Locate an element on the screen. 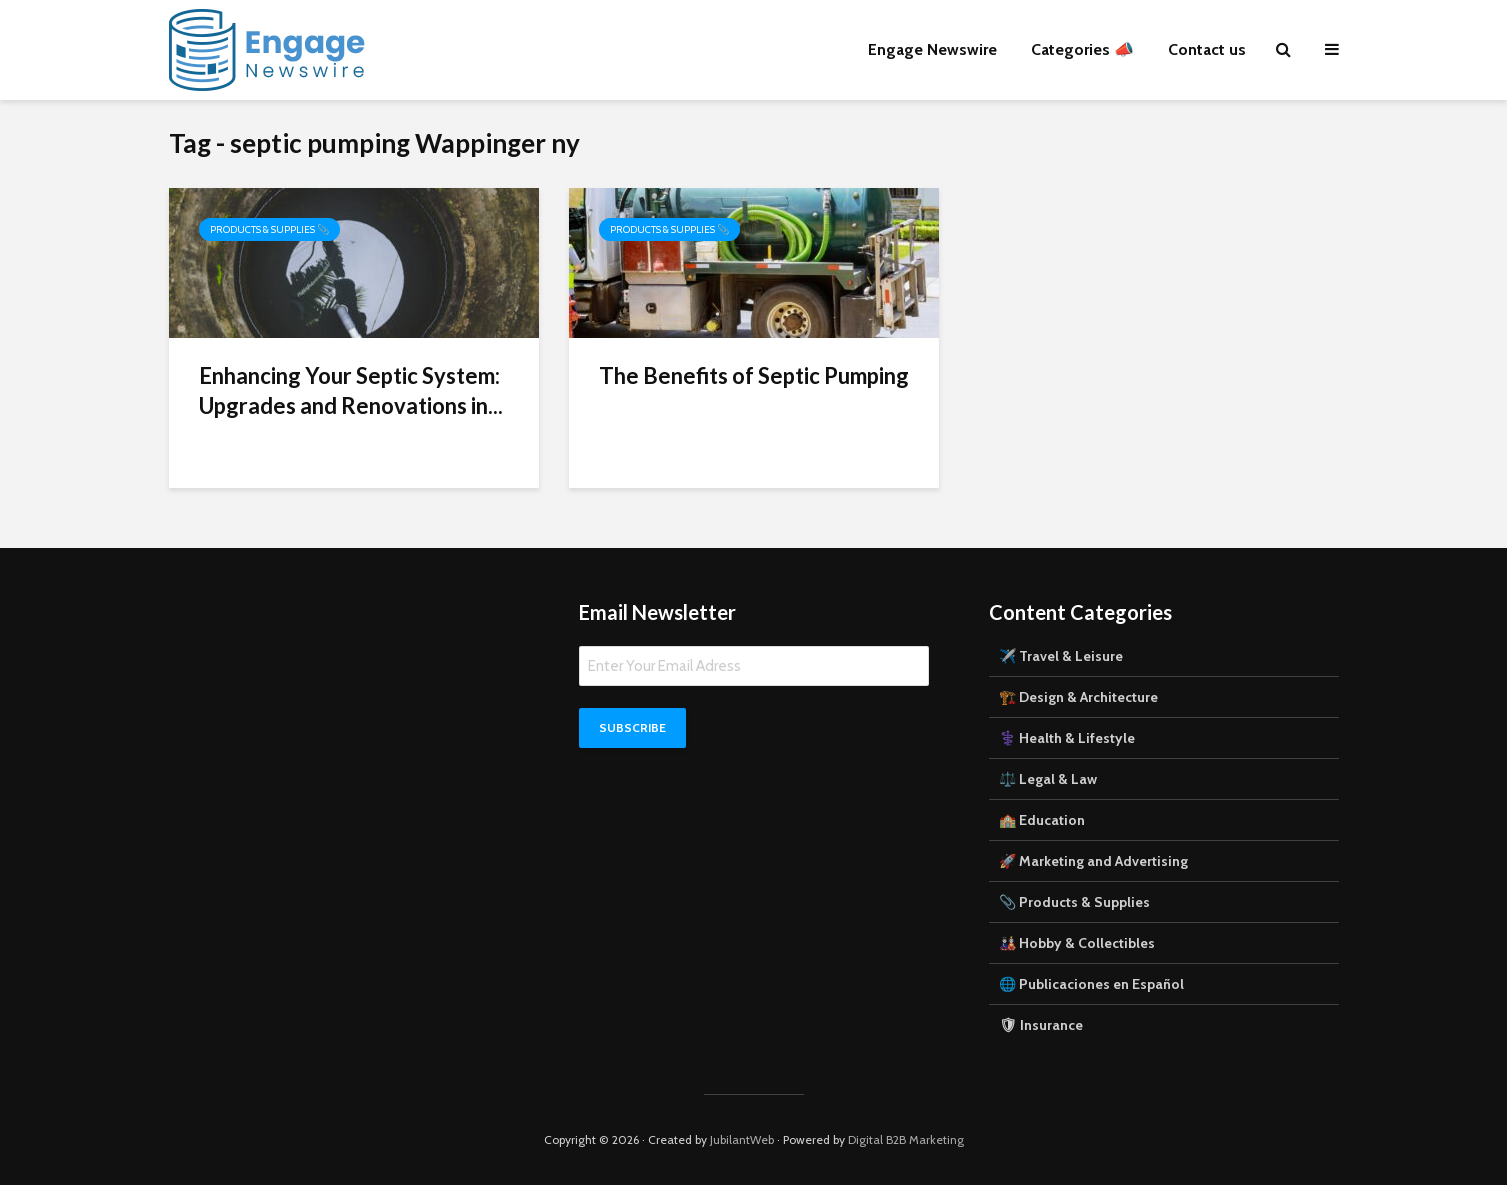 This screenshot has height=1185, width=1507. JubilantWeb is located at coordinates (742, 1139).